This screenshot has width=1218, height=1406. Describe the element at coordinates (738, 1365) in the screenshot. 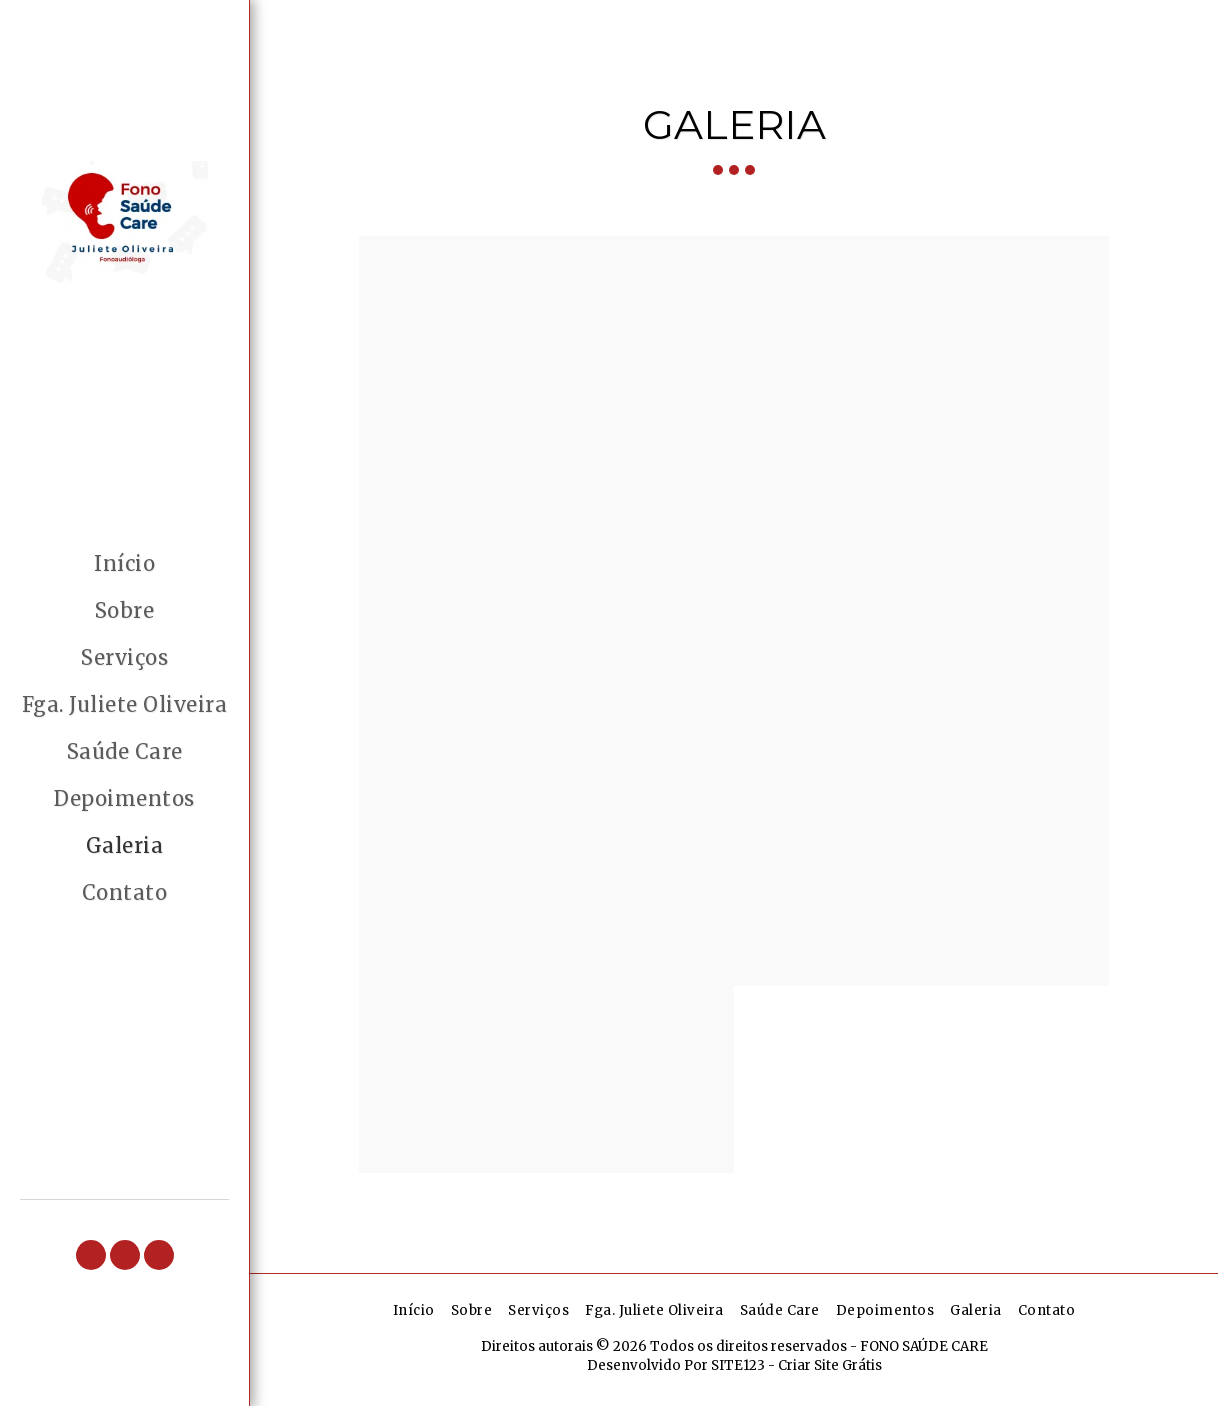

I see `SITE123` at that location.